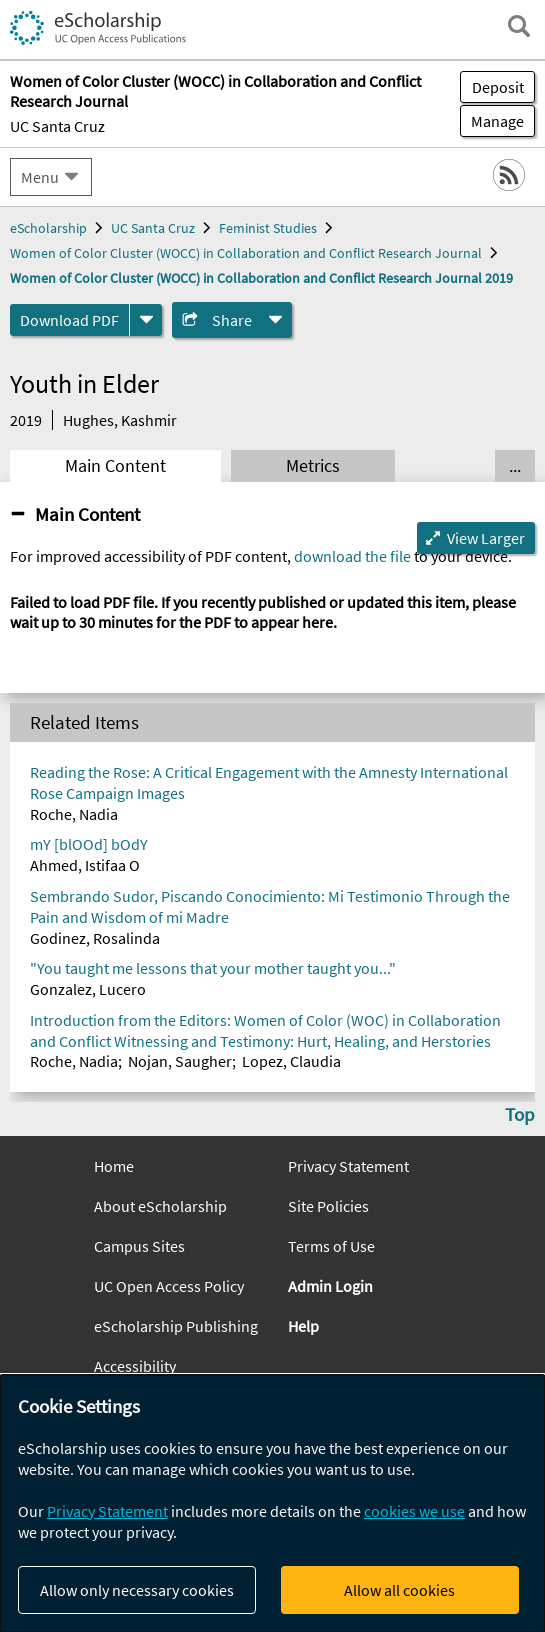 Image resolution: width=545 pixels, height=1632 pixels. Describe the element at coordinates (272, 1503) in the screenshot. I see `[dialog]` at that location.